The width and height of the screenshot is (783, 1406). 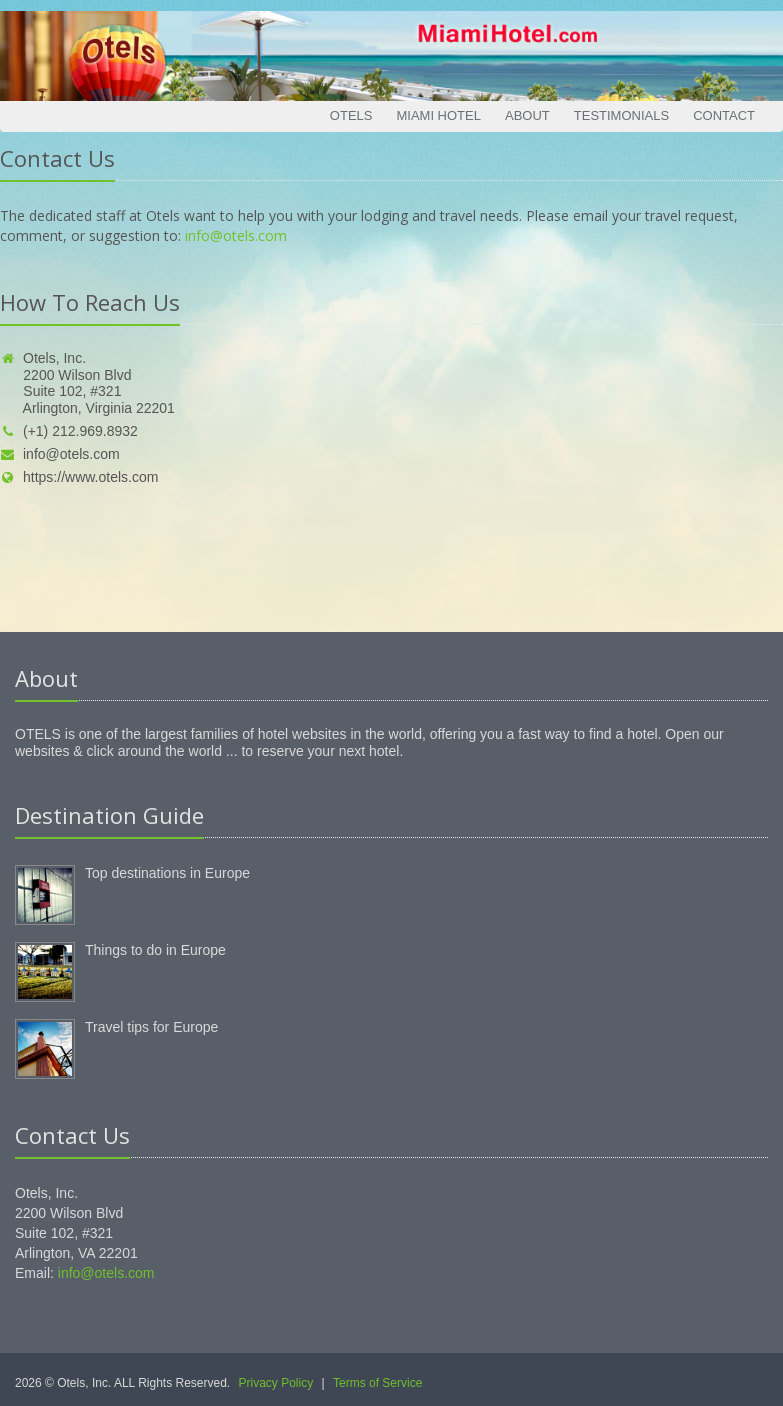 I want to click on Miami Hotel, so click(x=438, y=115).